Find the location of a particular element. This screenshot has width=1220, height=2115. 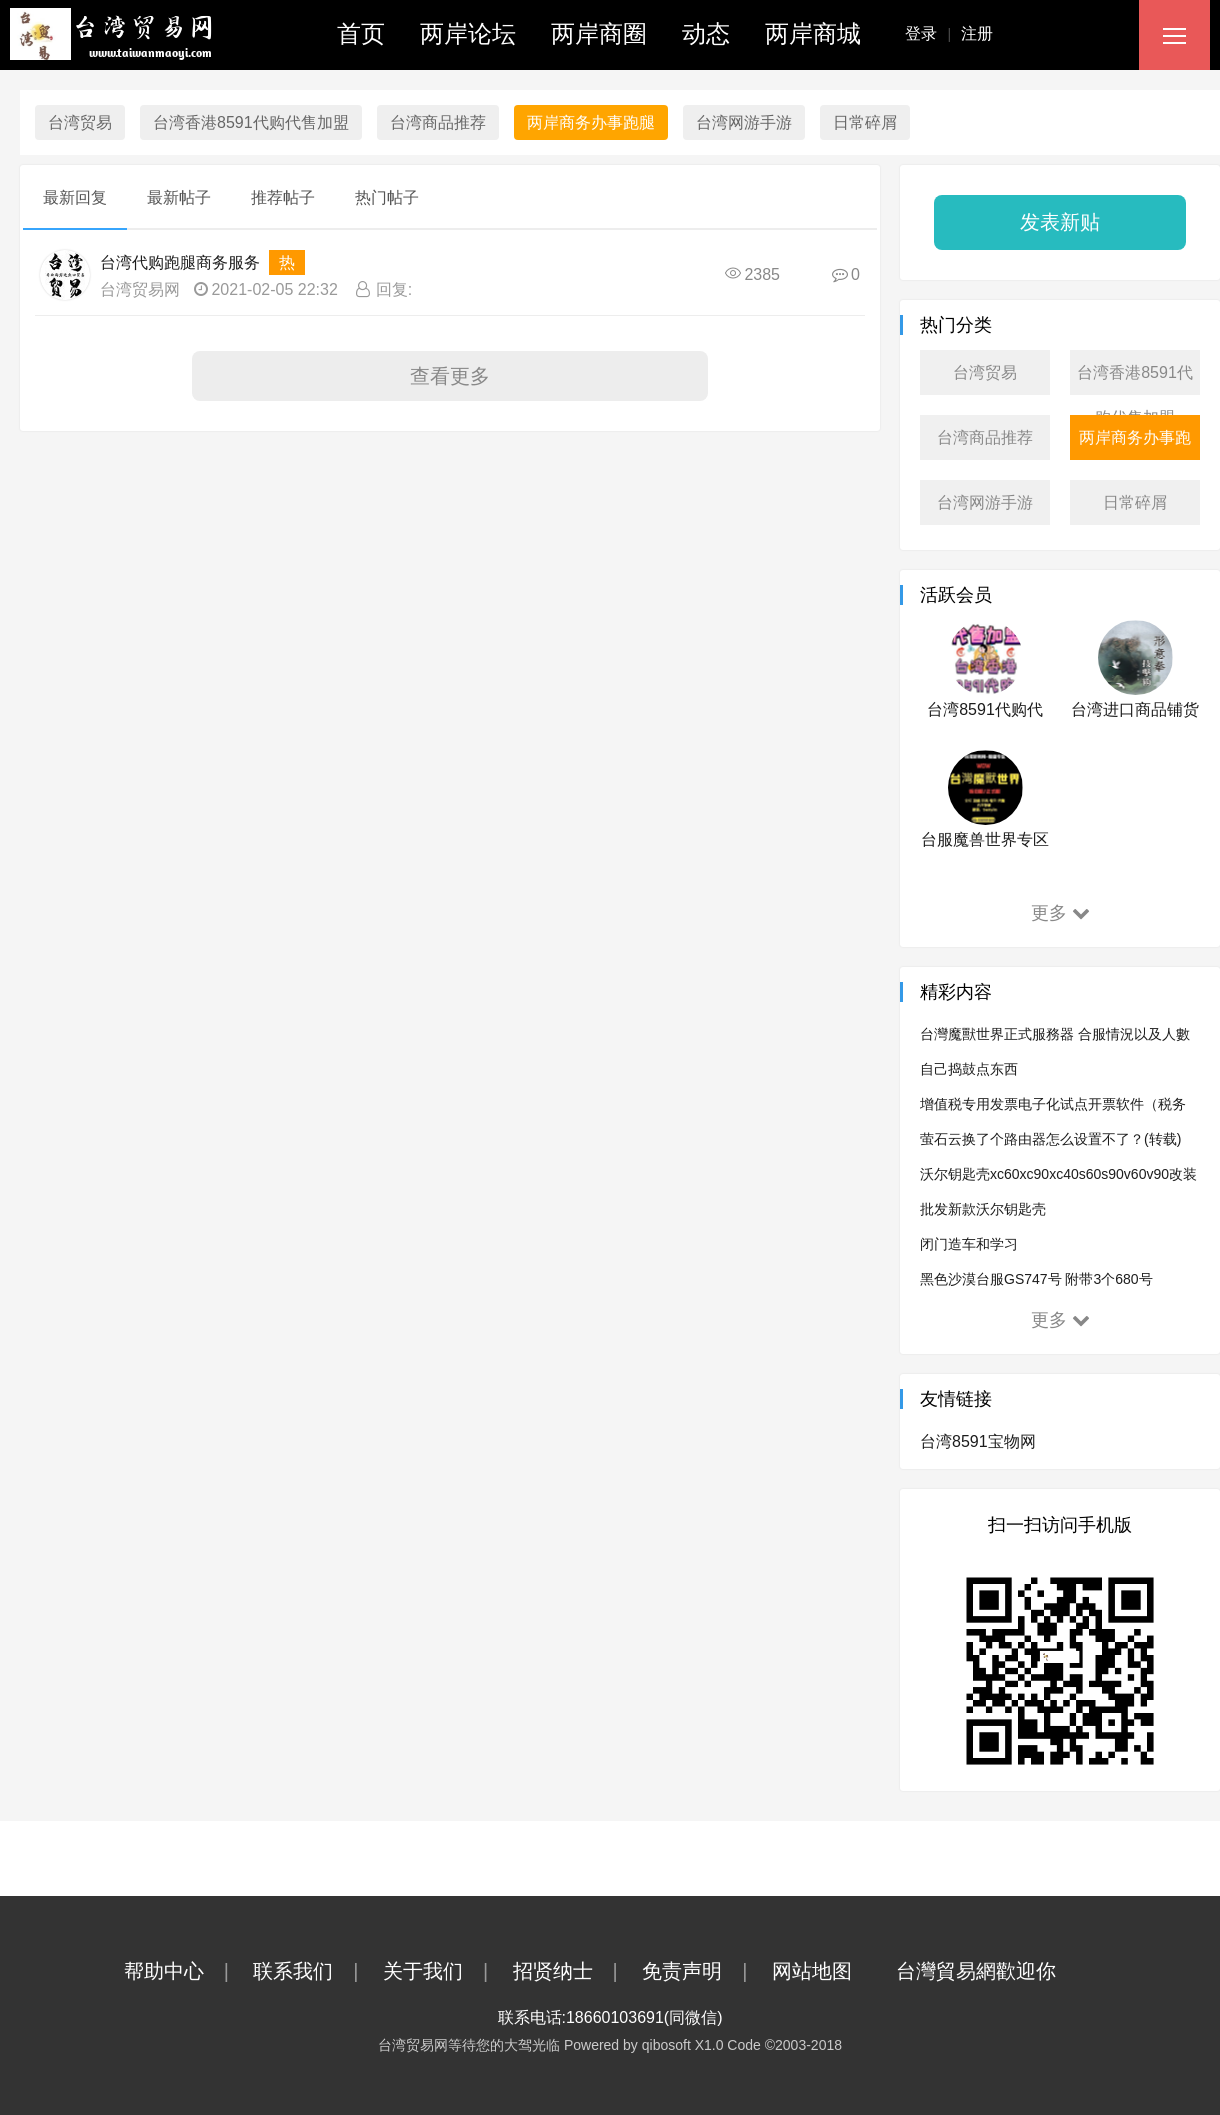

台湾代购跑腿商务服务 is located at coordinates (180, 262).